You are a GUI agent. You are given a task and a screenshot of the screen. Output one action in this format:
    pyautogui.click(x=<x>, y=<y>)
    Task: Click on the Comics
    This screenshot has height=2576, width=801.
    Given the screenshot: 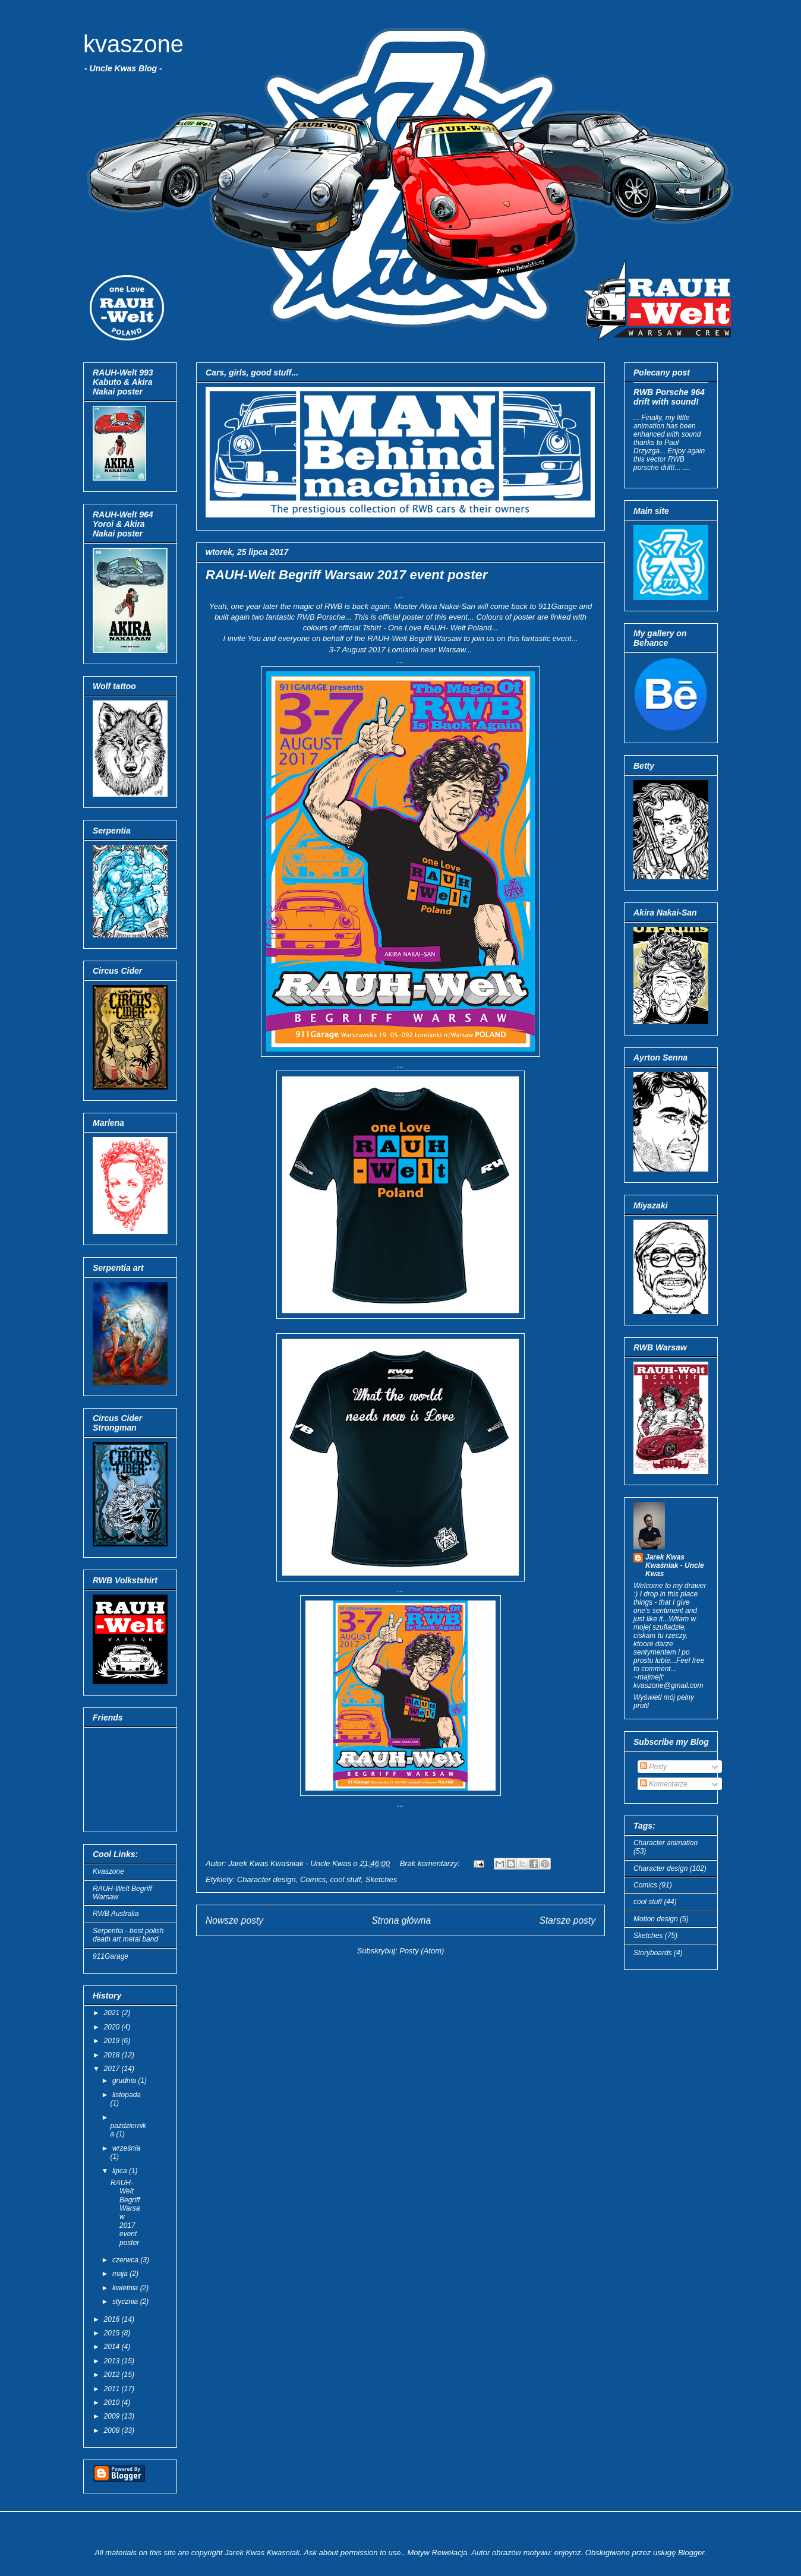 What is the action you would take?
    pyautogui.click(x=313, y=1879)
    